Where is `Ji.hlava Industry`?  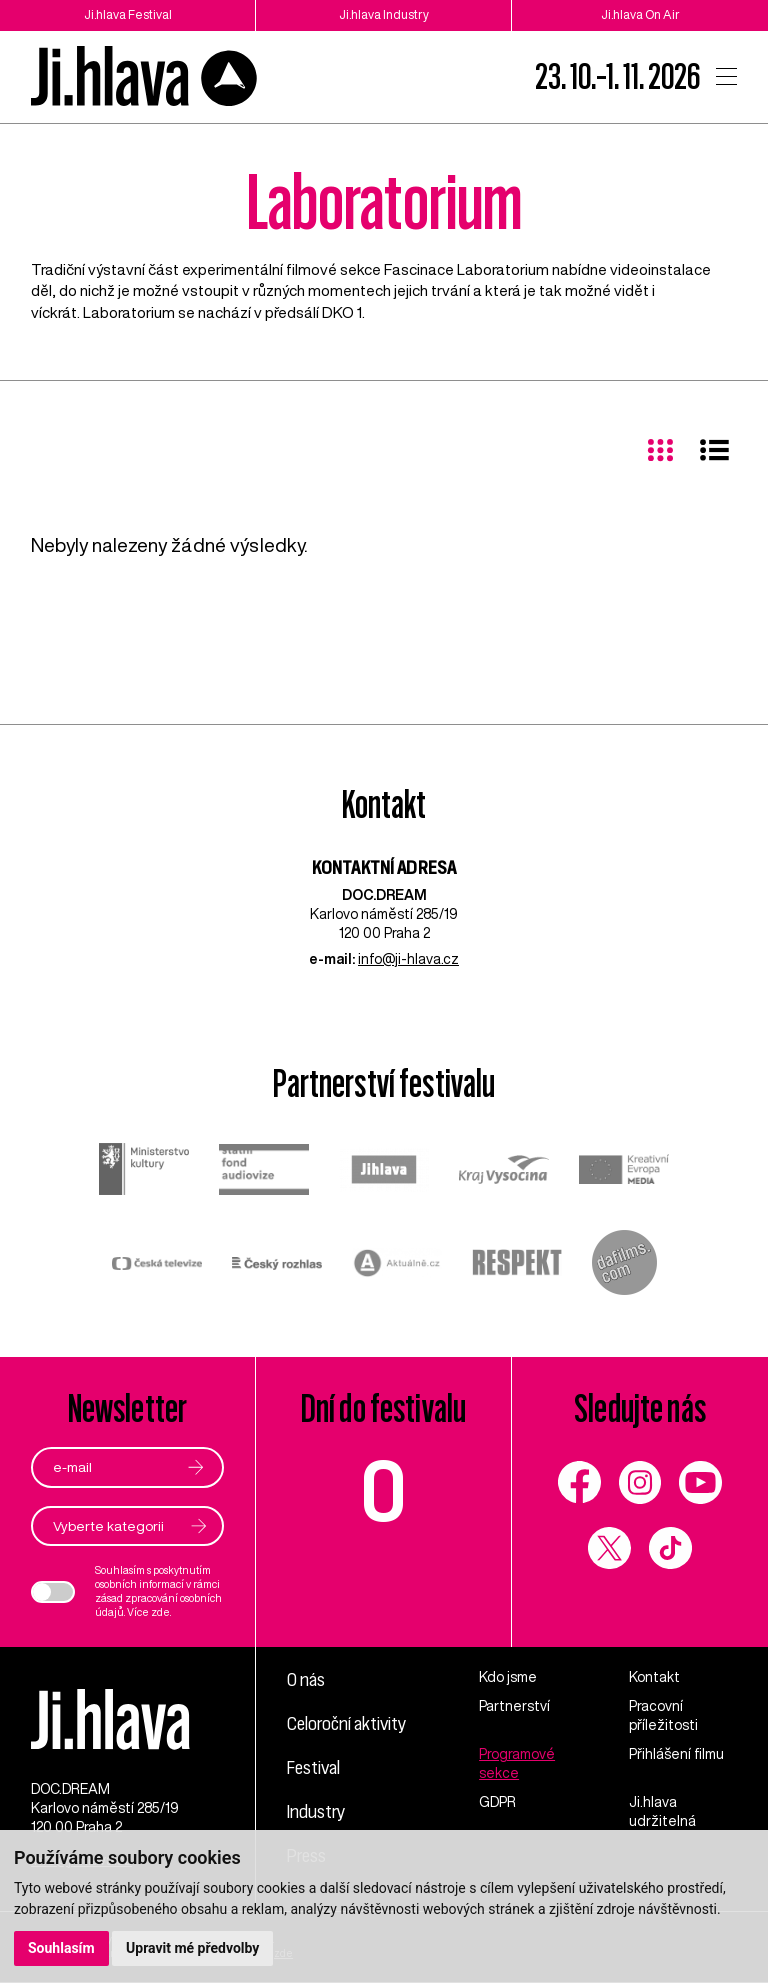
Ji.hlava Industry is located at coordinates (384, 14).